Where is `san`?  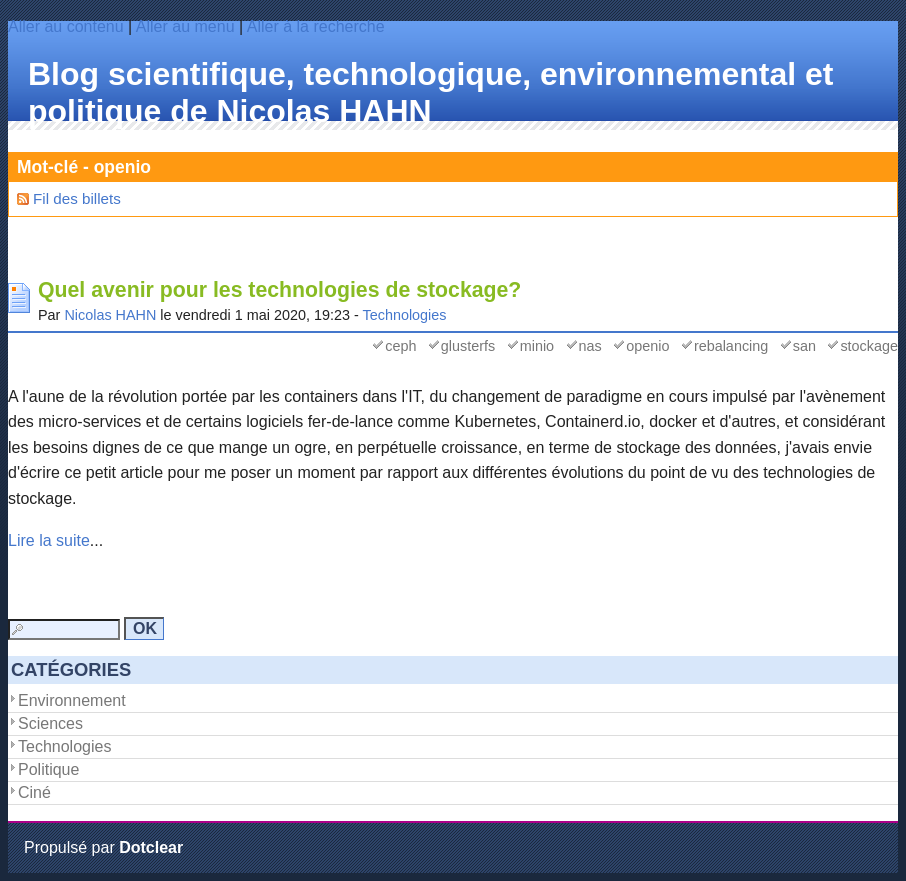 san is located at coordinates (804, 346).